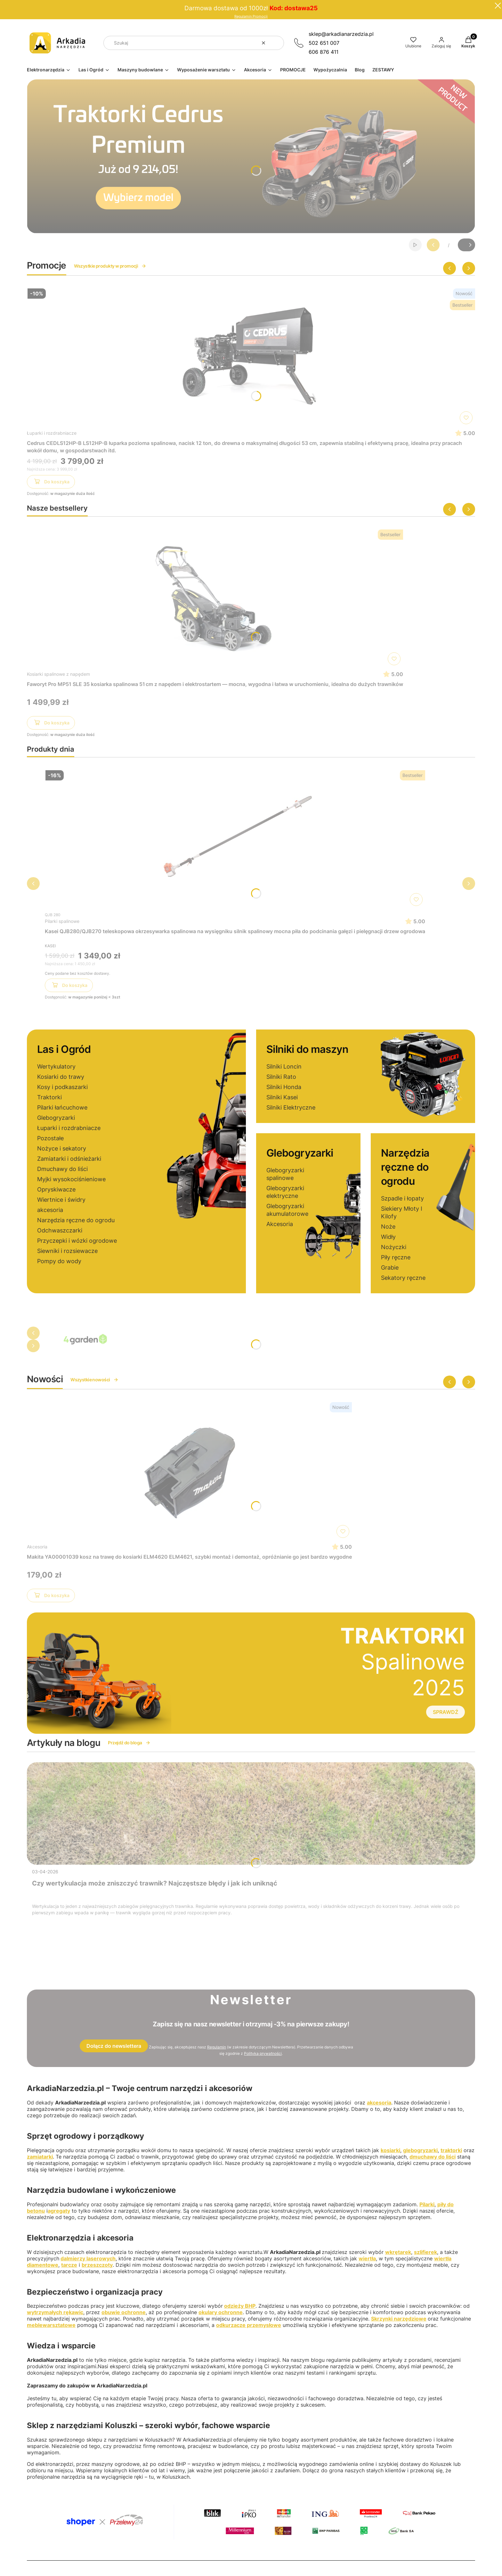 The height and width of the screenshot is (2576, 502). What do you see at coordinates (281, 1076) in the screenshot?
I see `Silniki Rato` at bounding box center [281, 1076].